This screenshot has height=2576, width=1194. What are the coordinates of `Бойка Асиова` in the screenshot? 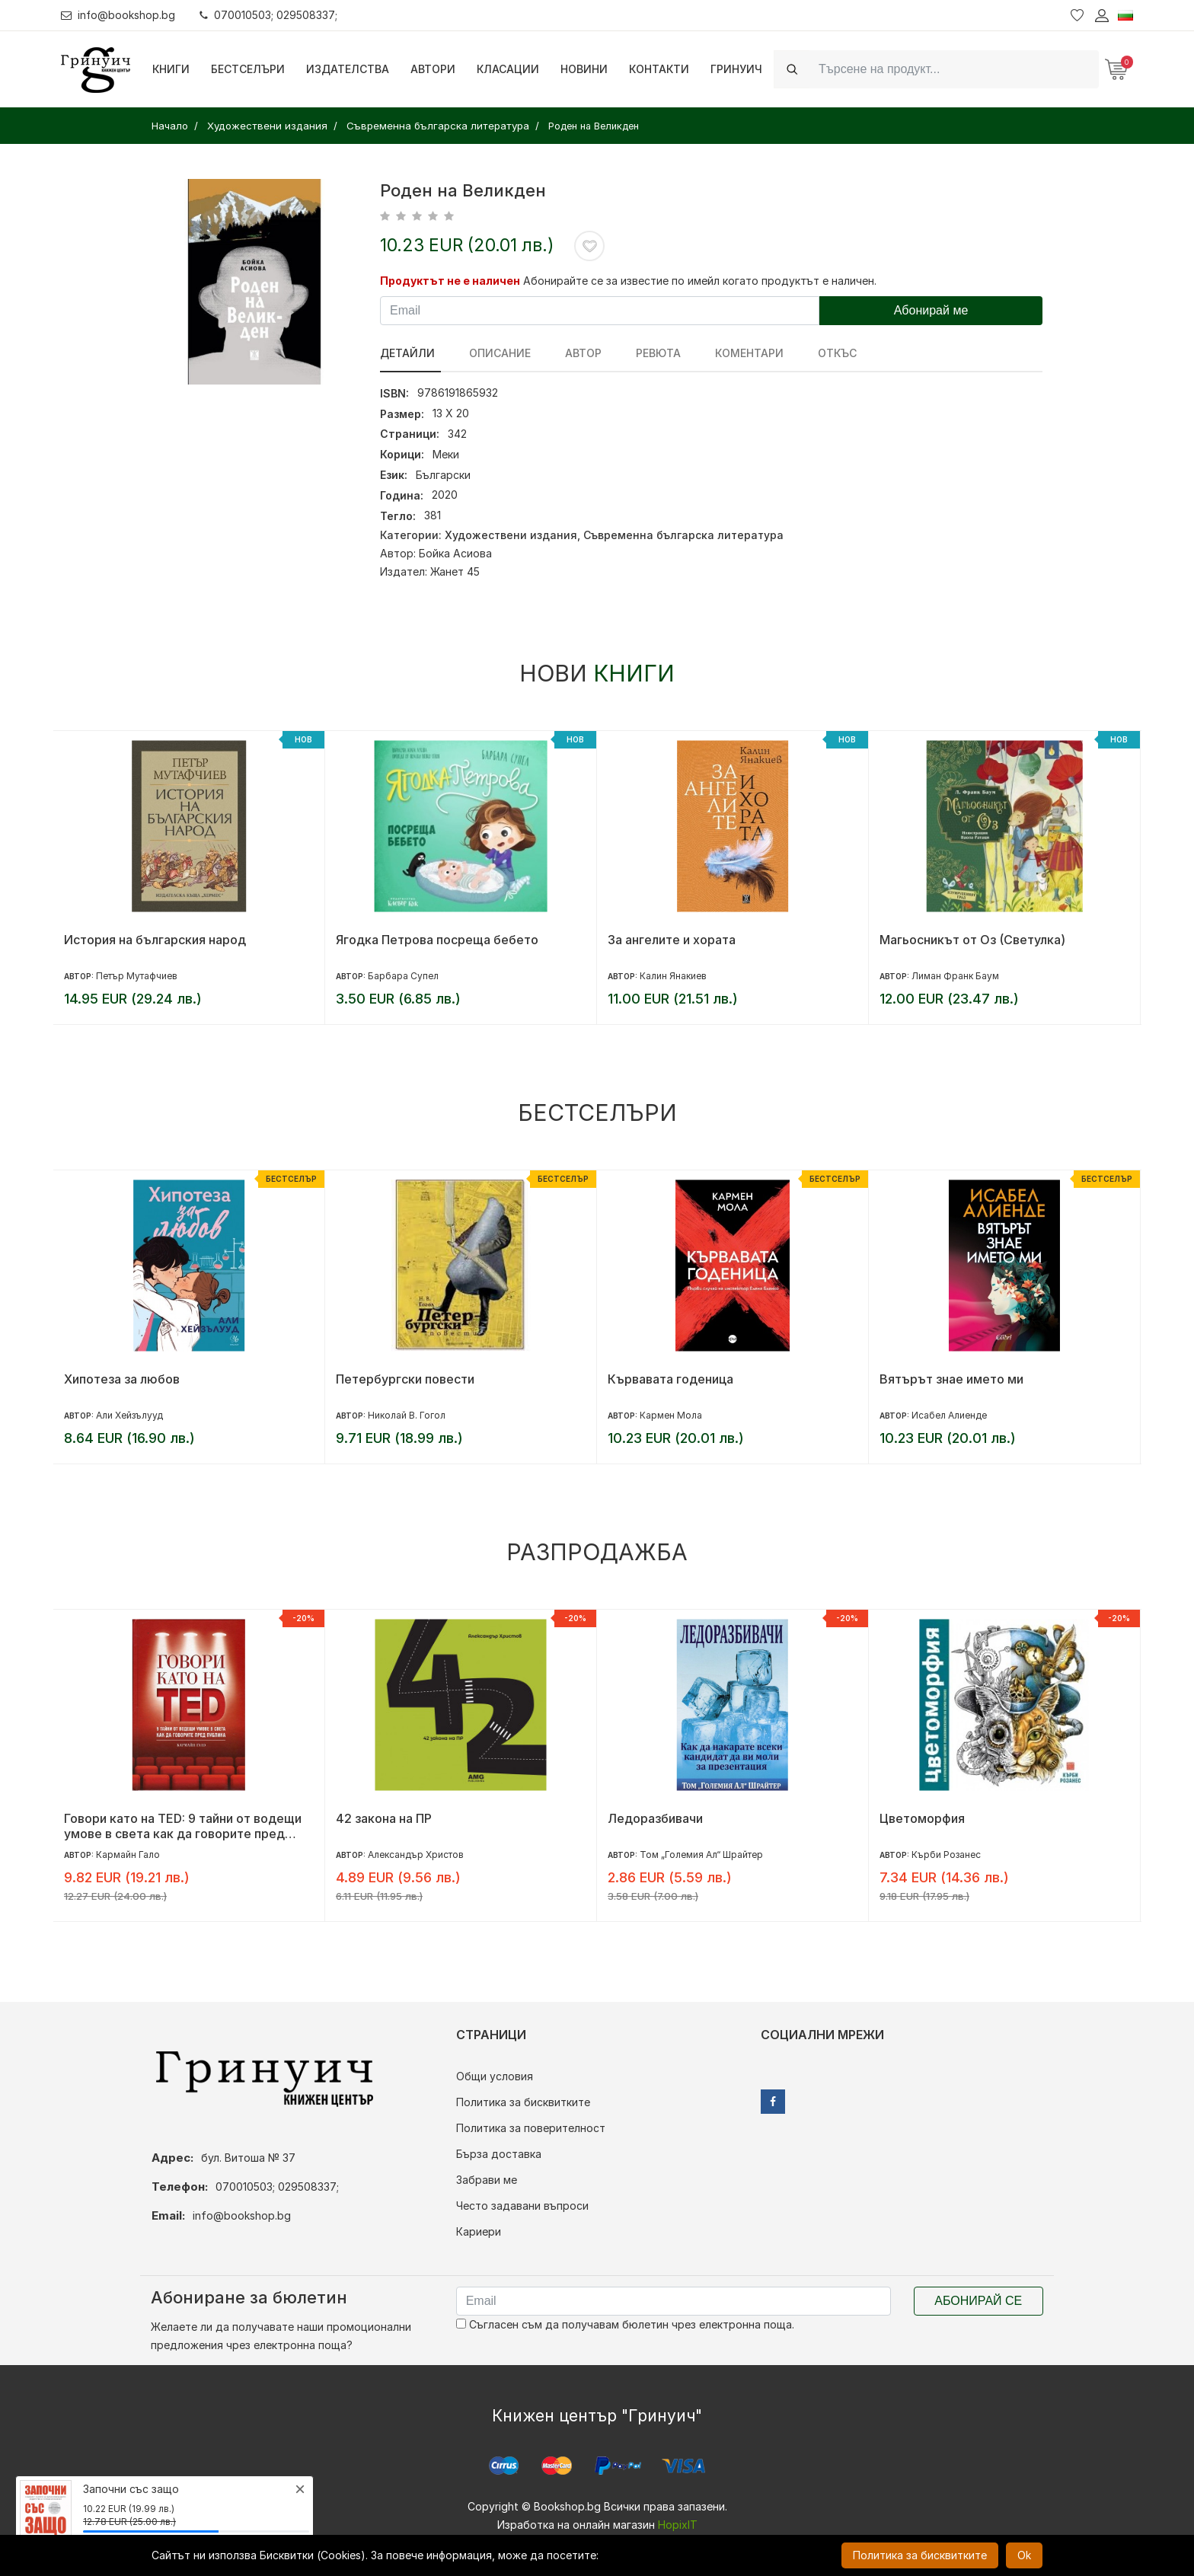 It's located at (455, 553).